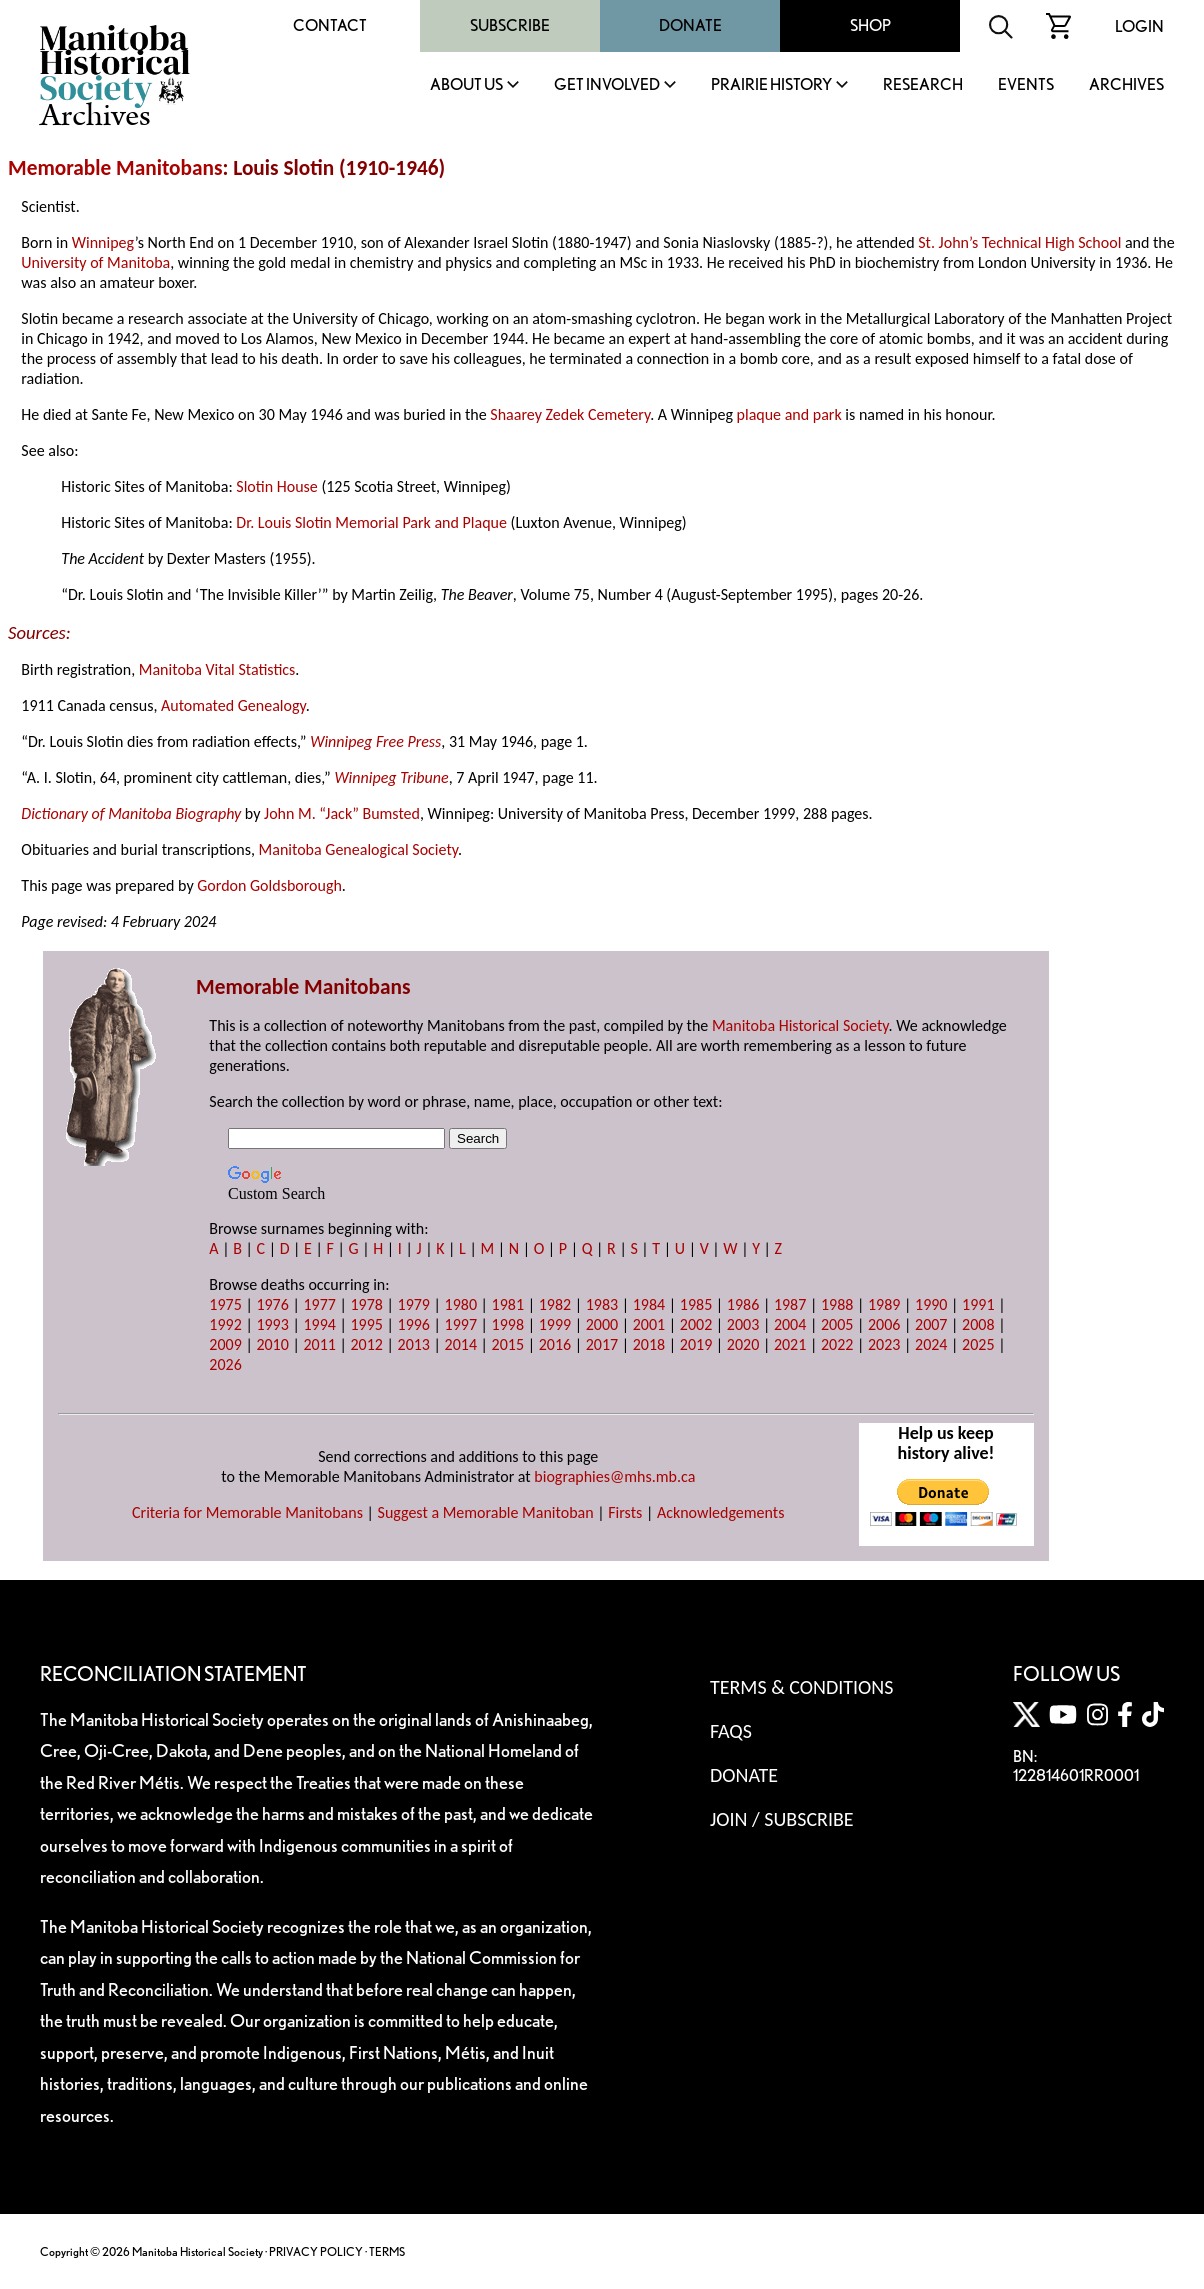 The image size is (1204, 2289). I want to click on 2006, so click(884, 1324).